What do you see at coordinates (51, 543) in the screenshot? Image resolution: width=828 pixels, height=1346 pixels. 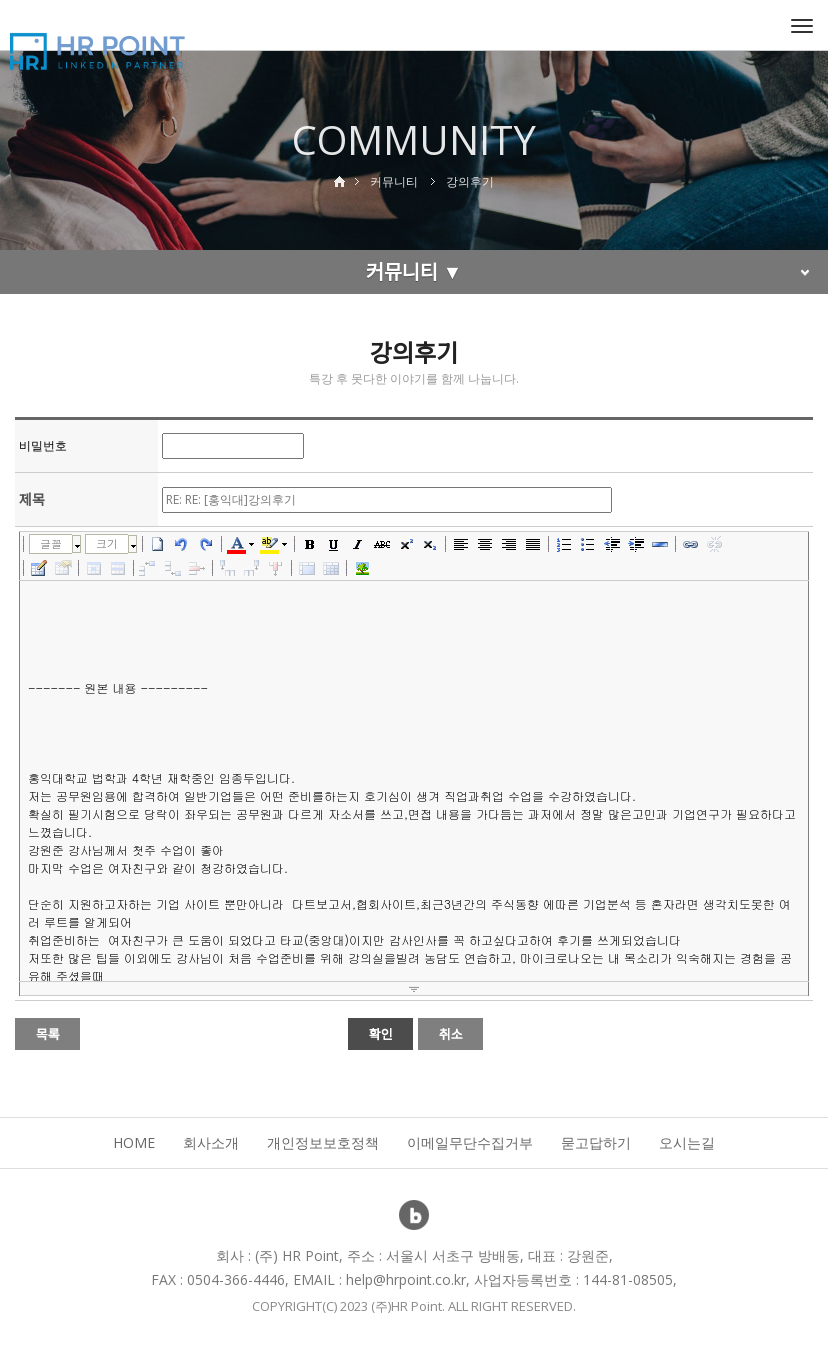 I see `글꼴` at bounding box center [51, 543].